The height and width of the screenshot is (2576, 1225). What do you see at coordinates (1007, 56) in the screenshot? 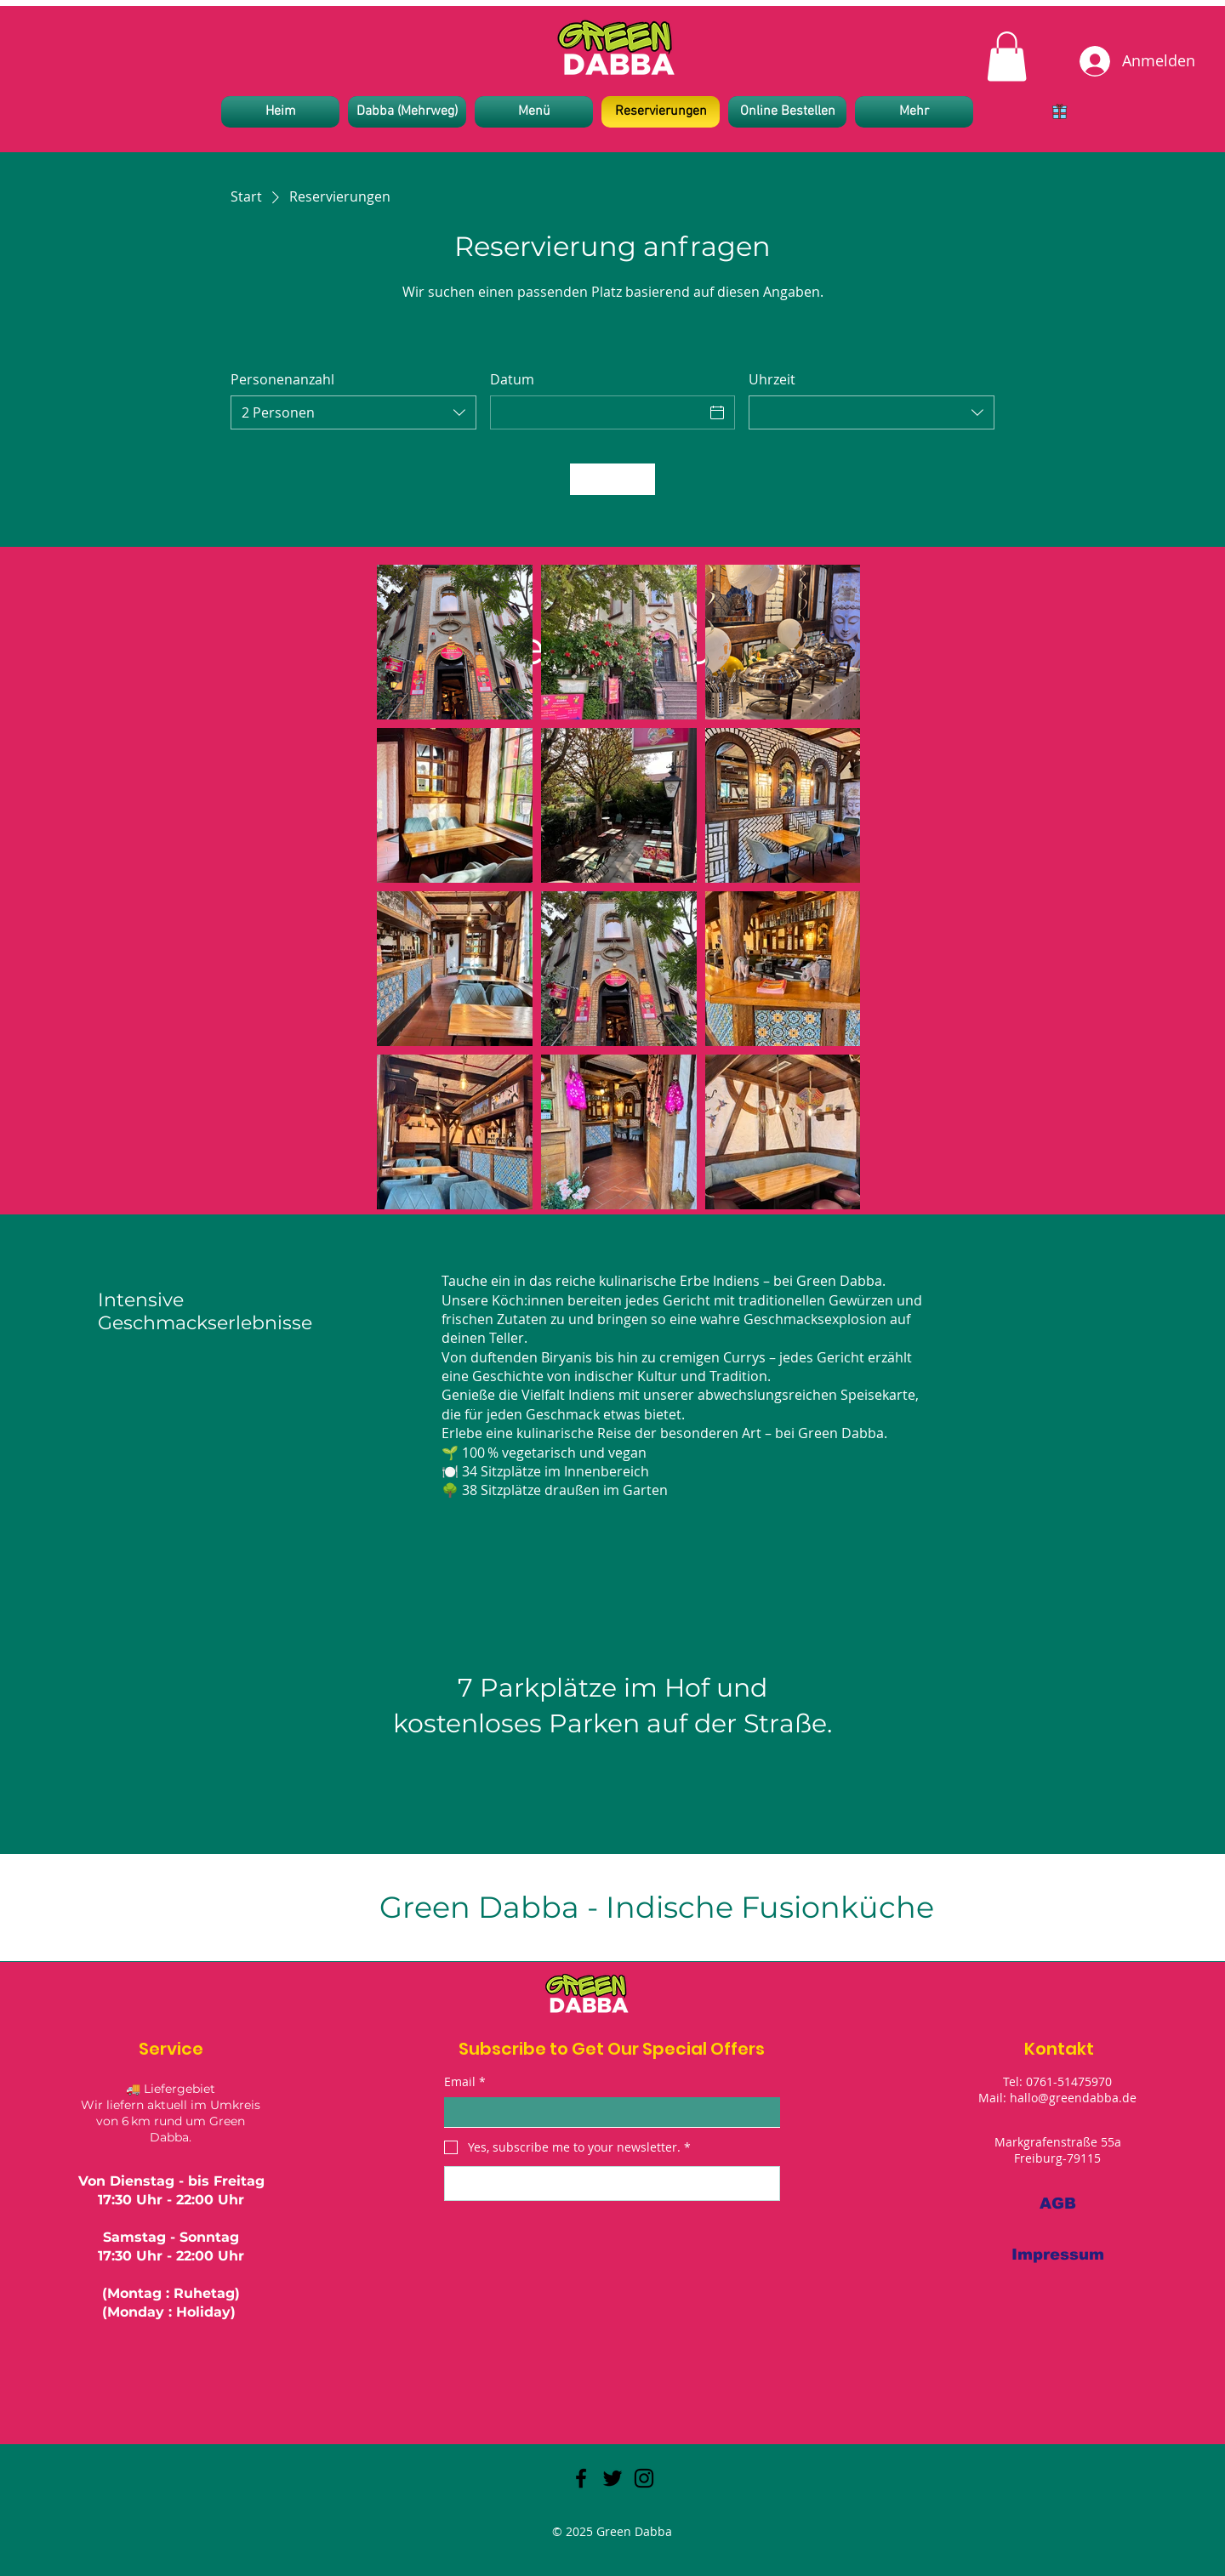
I see `[link]` at bounding box center [1007, 56].